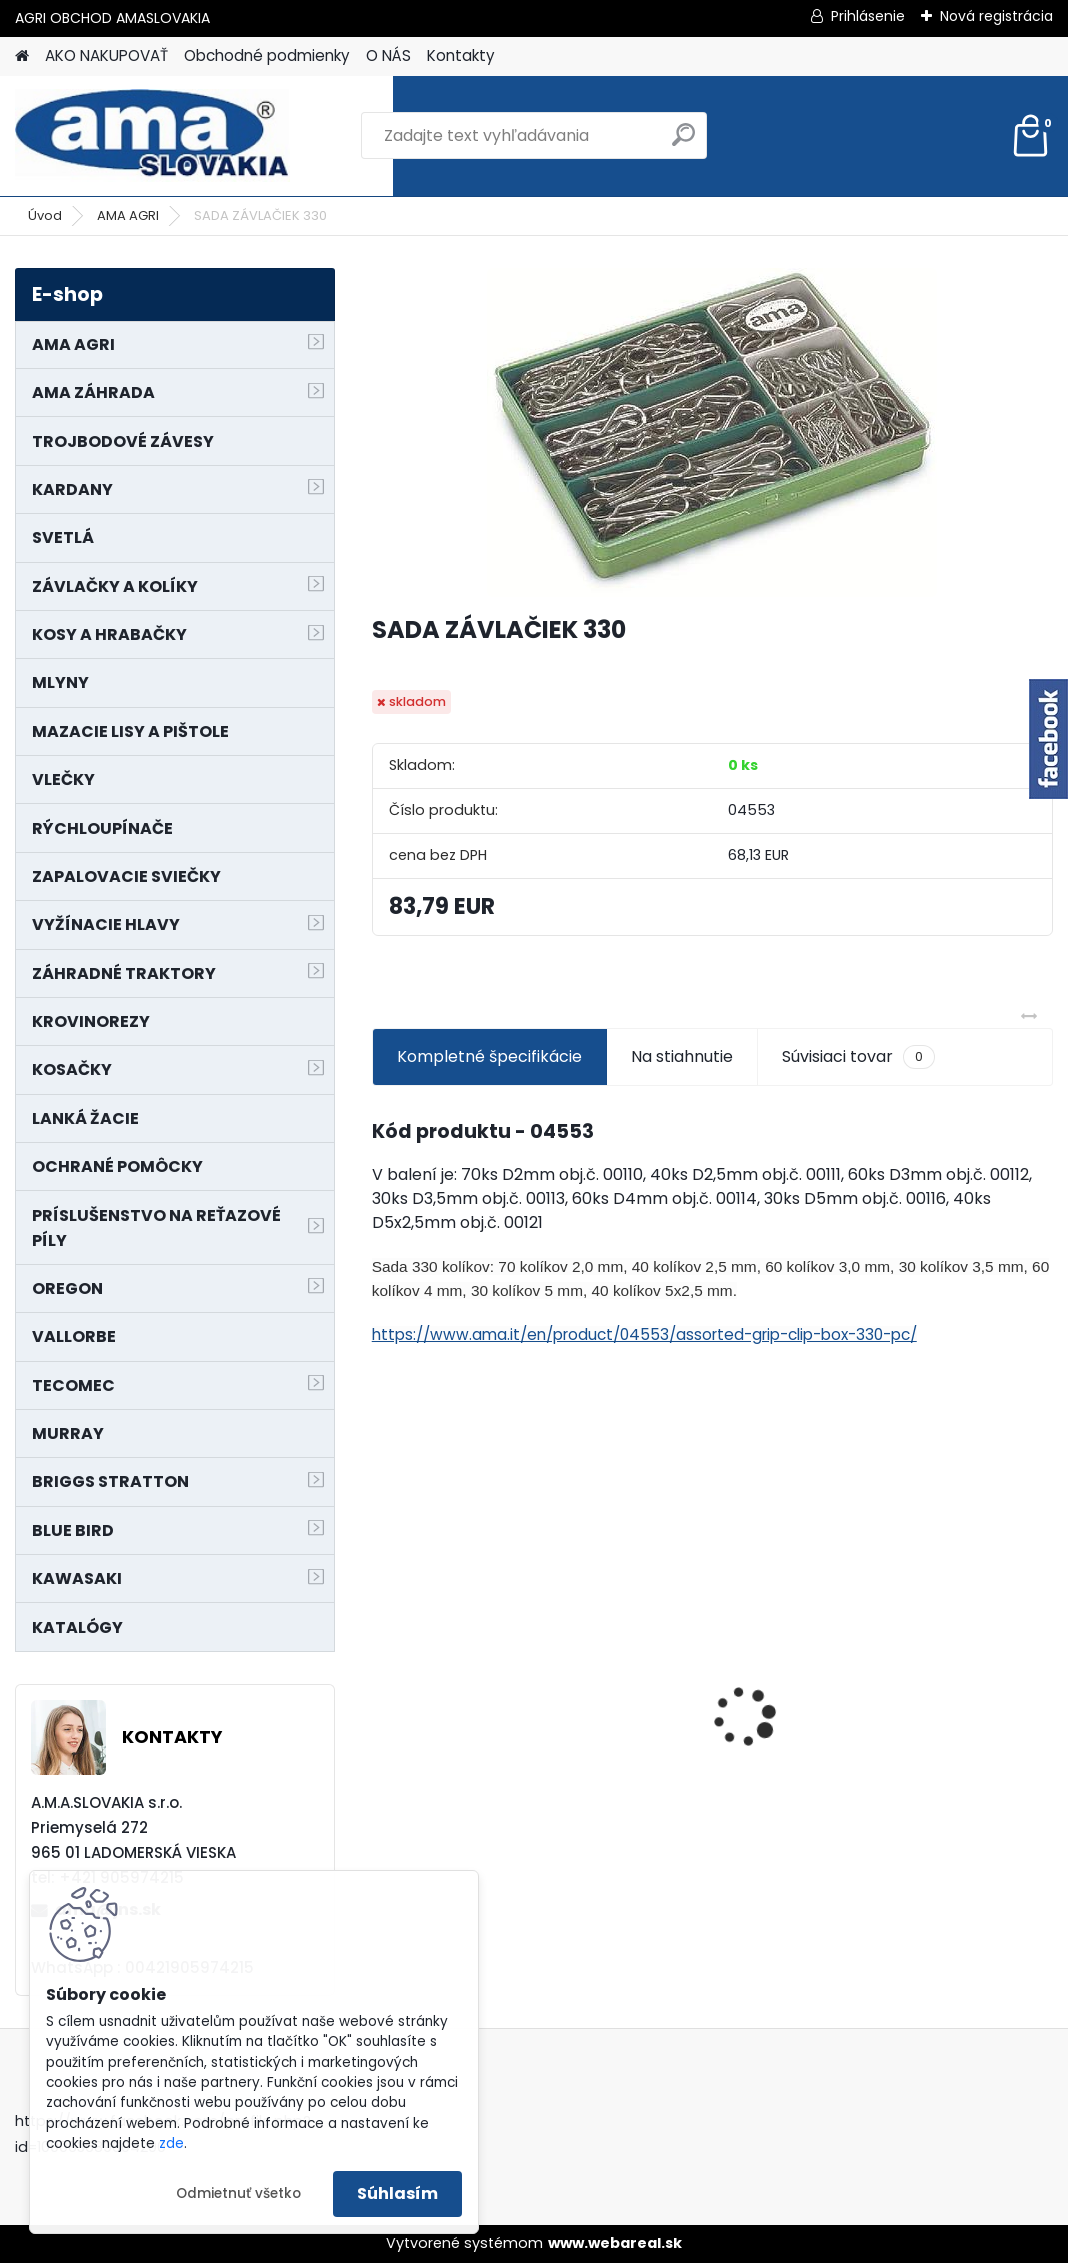 The height and width of the screenshot is (2263, 1068). Describe the element at coordinates (45, 215) in the screenshot. I see `Úvod` at that location.